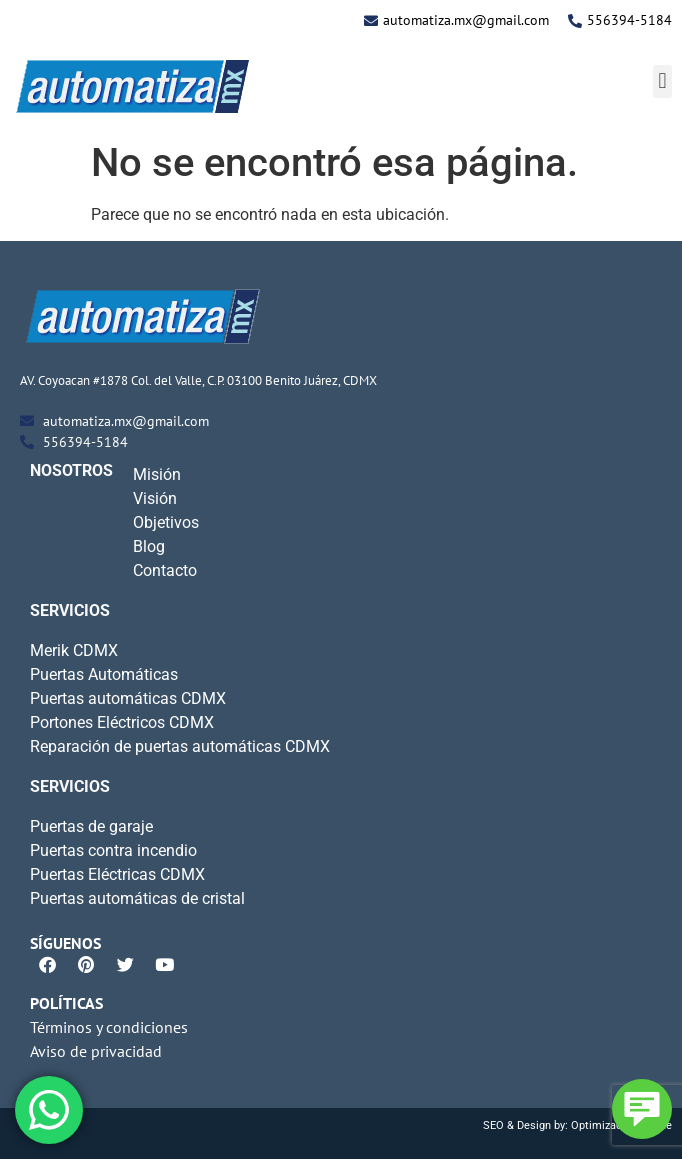  What do you see at coordinates (662, 81) in the screenshot?
I see `[button]` at bounding box center [662, 81].